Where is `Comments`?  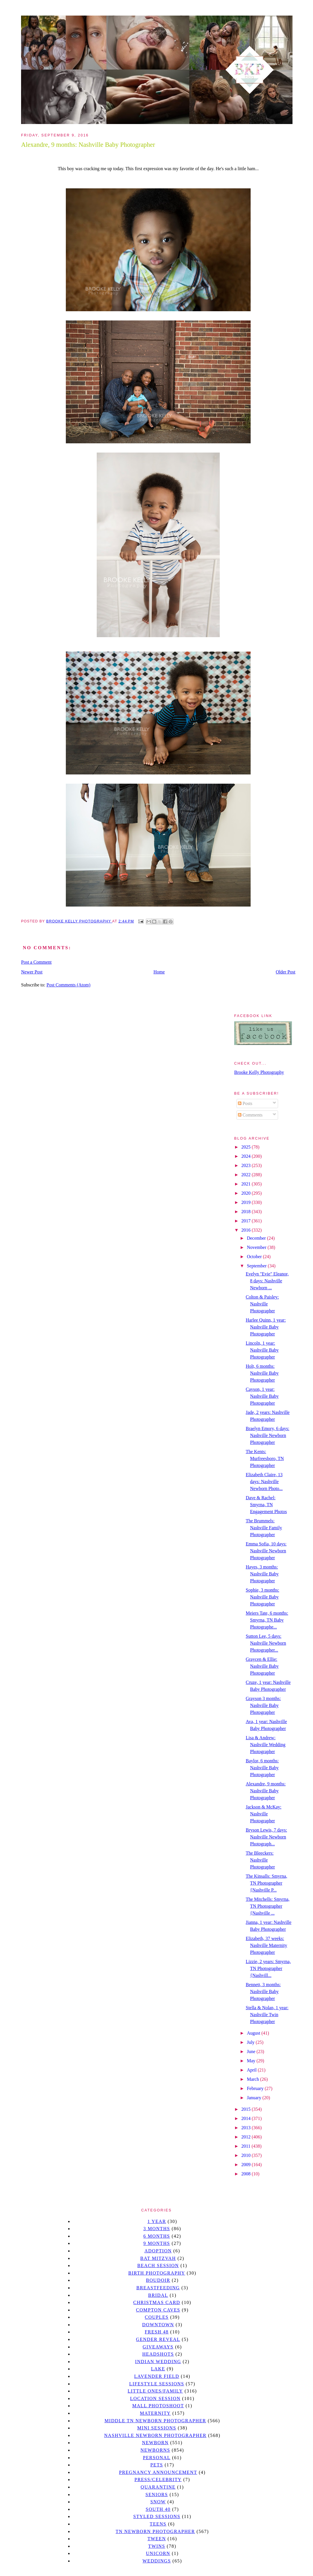
Comments is located at coordinates (250, 1114).